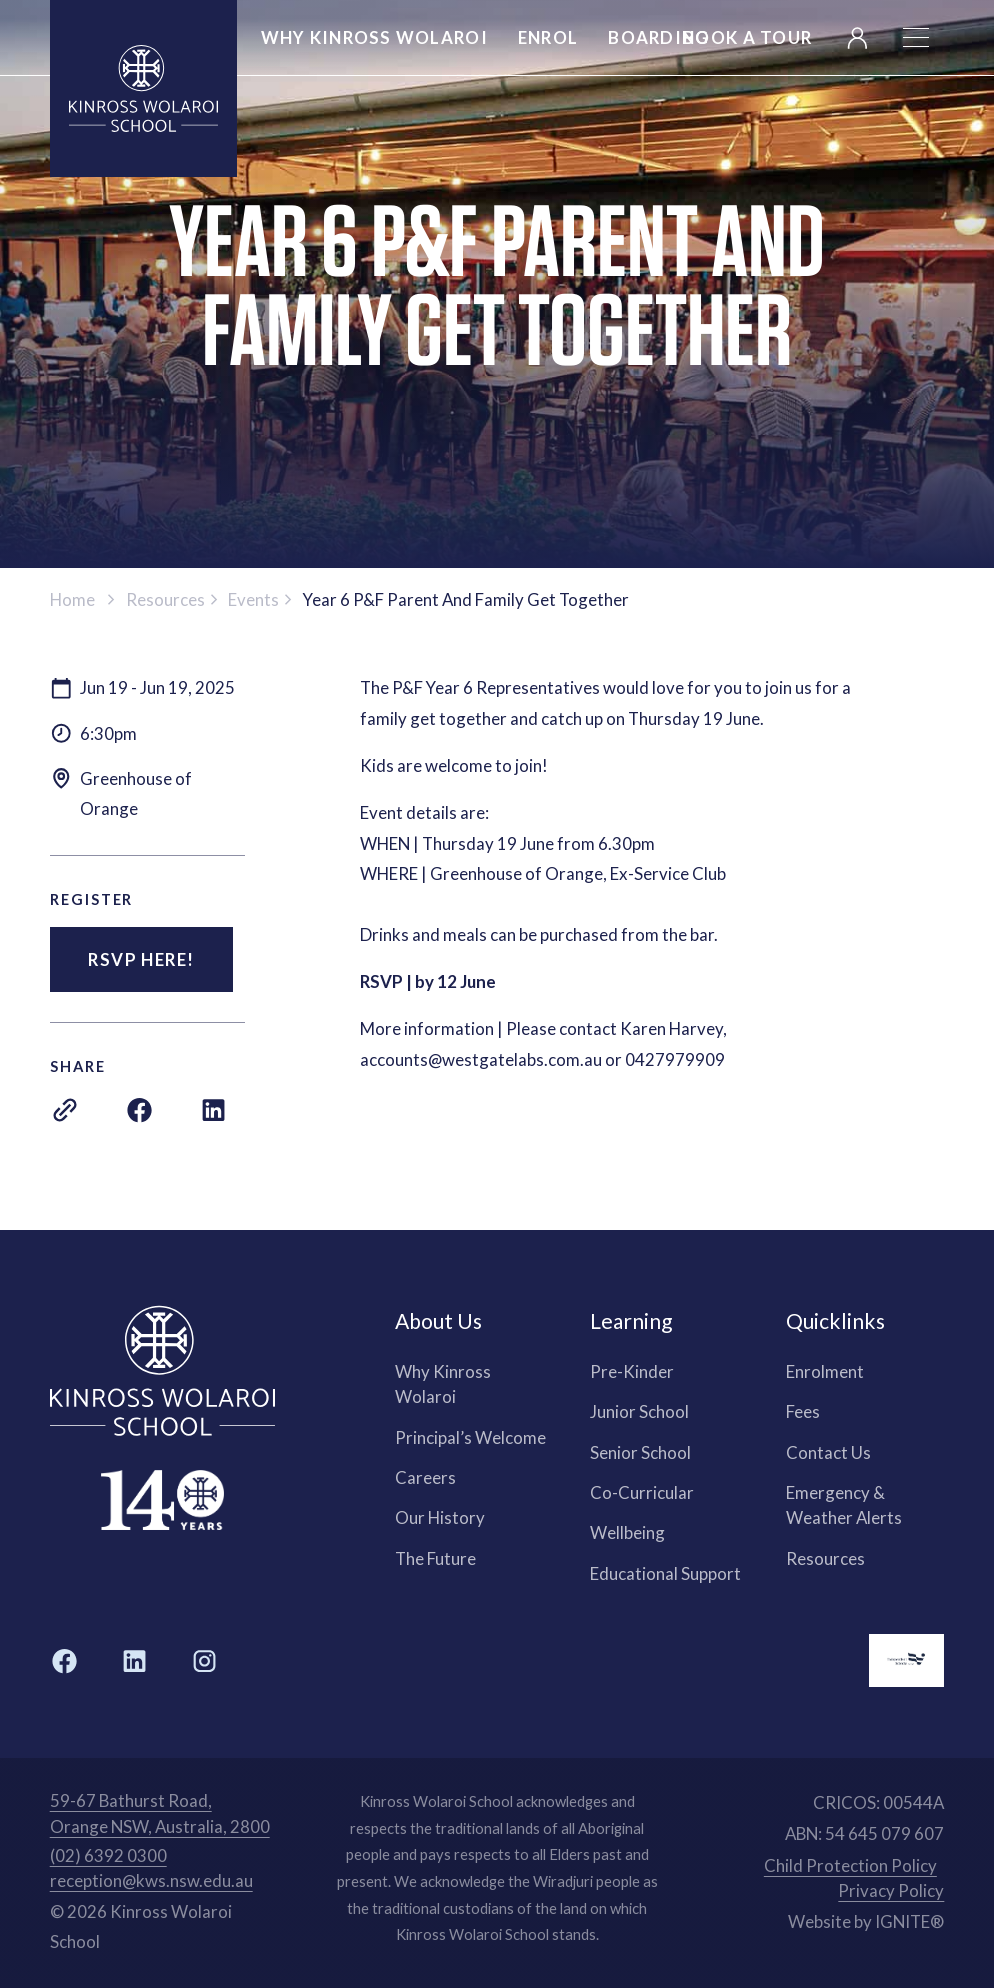 This screenshot has width=994, height=1988. Describe the element at coordinates (825, 1558) in the screenshot. I see `Resources` at that location.